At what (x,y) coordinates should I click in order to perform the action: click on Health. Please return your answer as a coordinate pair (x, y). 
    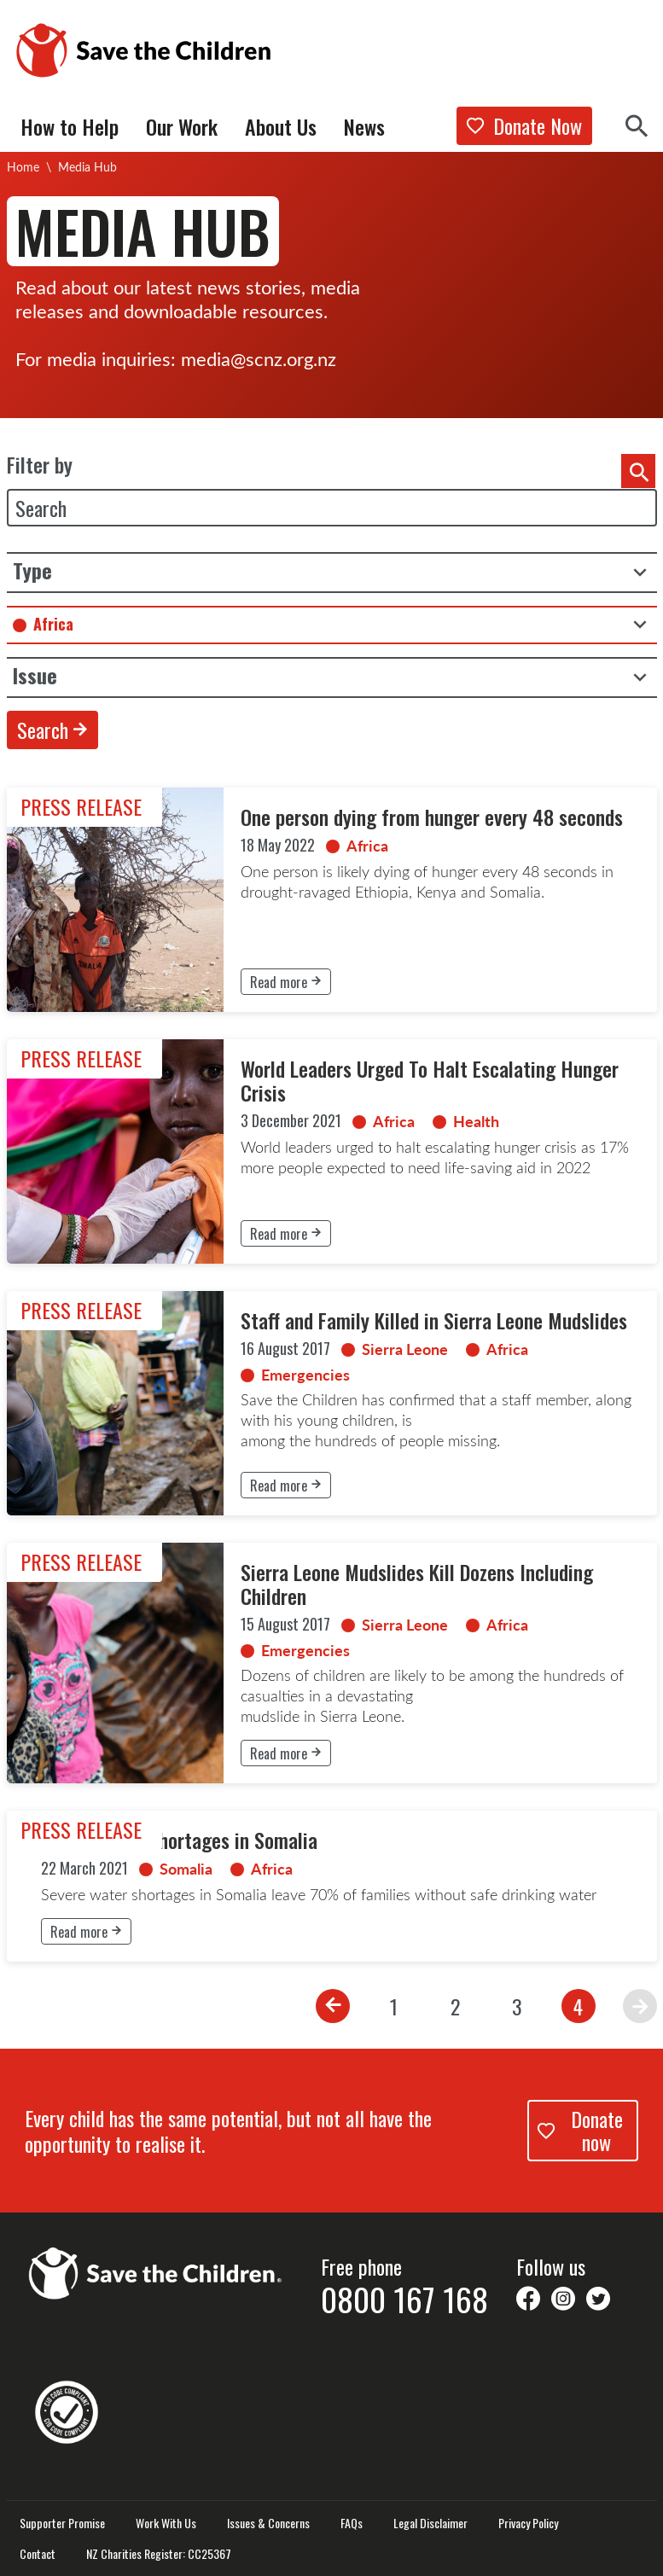
    Looking at the image, I should click on (476, 1121).